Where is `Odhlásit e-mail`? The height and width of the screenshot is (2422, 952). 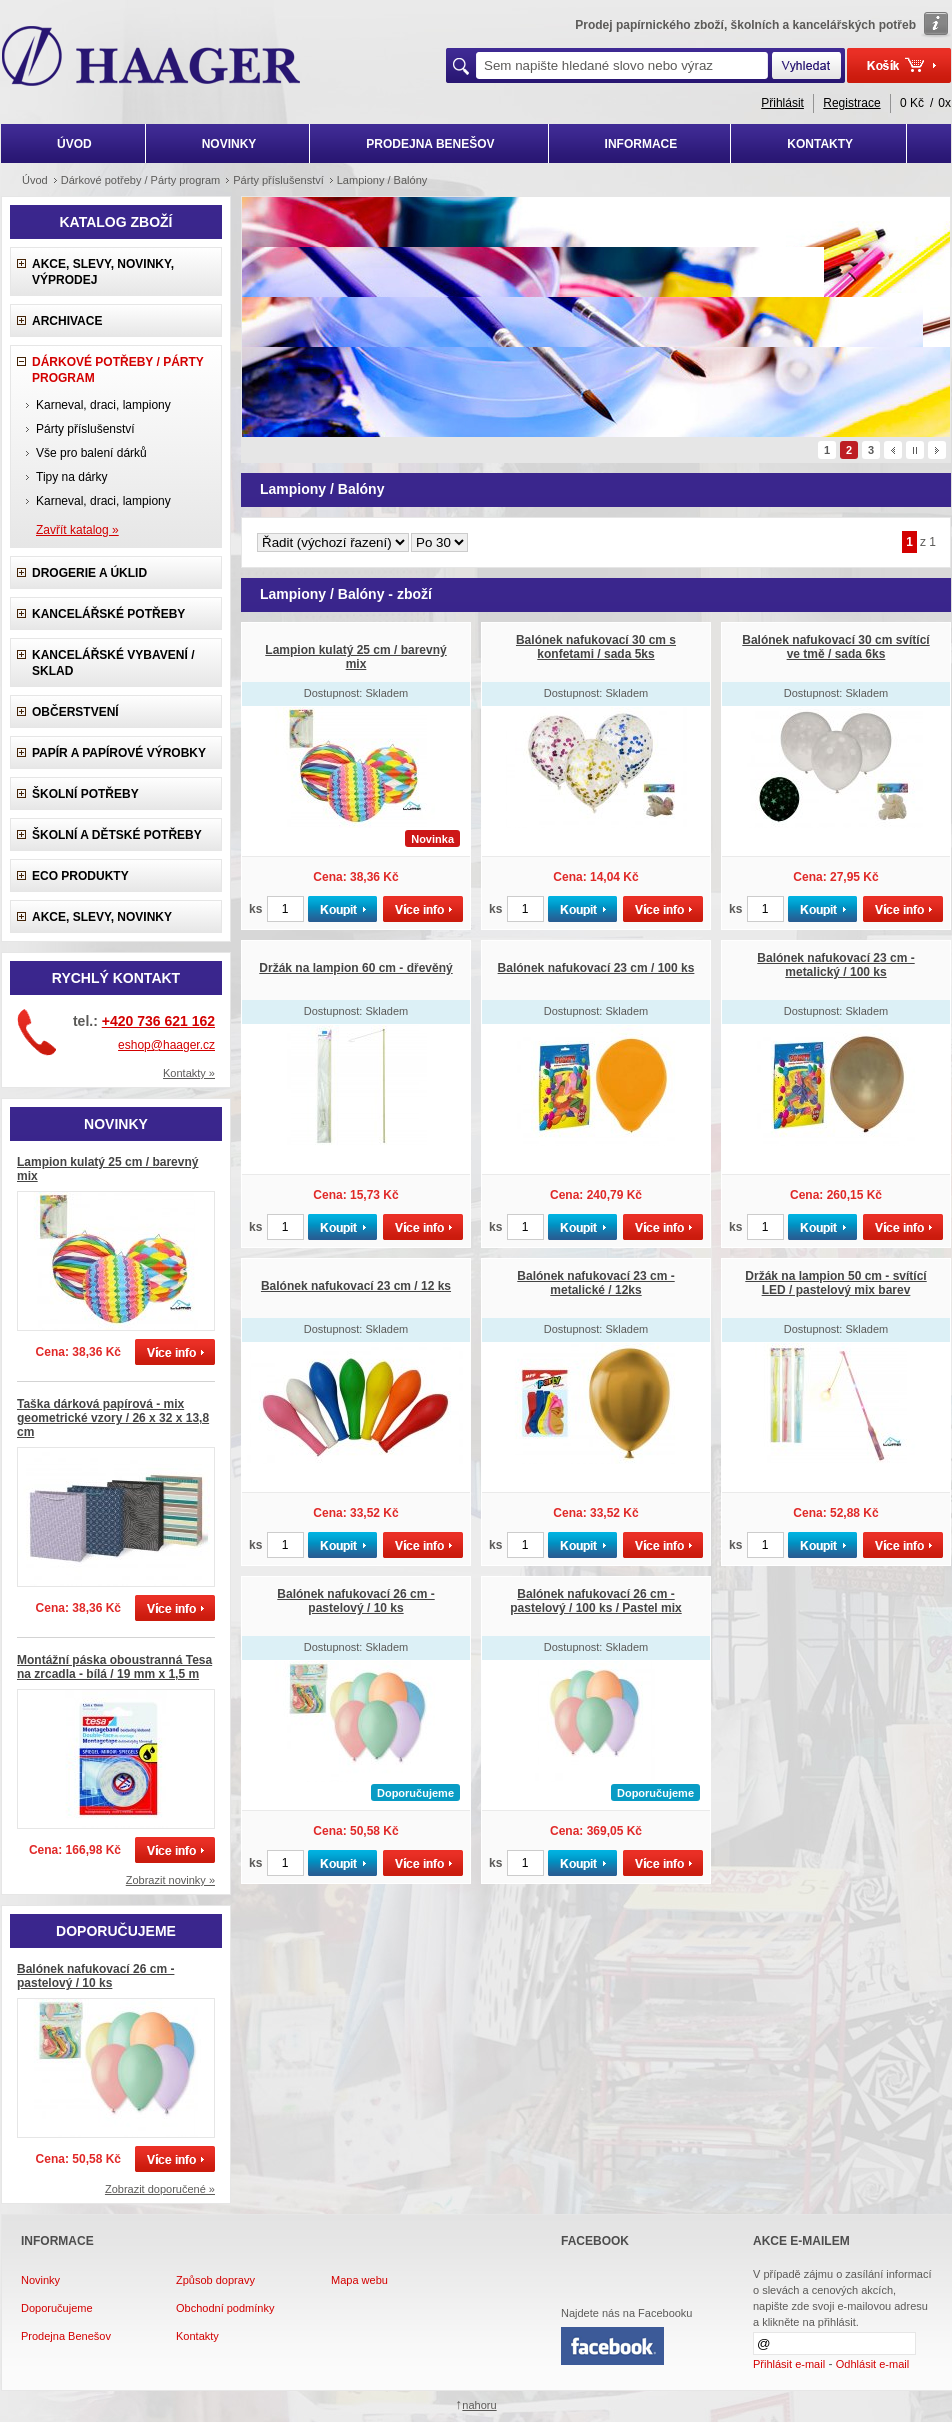
Odhlásit e-mail is located at coordinates (872, 2364).